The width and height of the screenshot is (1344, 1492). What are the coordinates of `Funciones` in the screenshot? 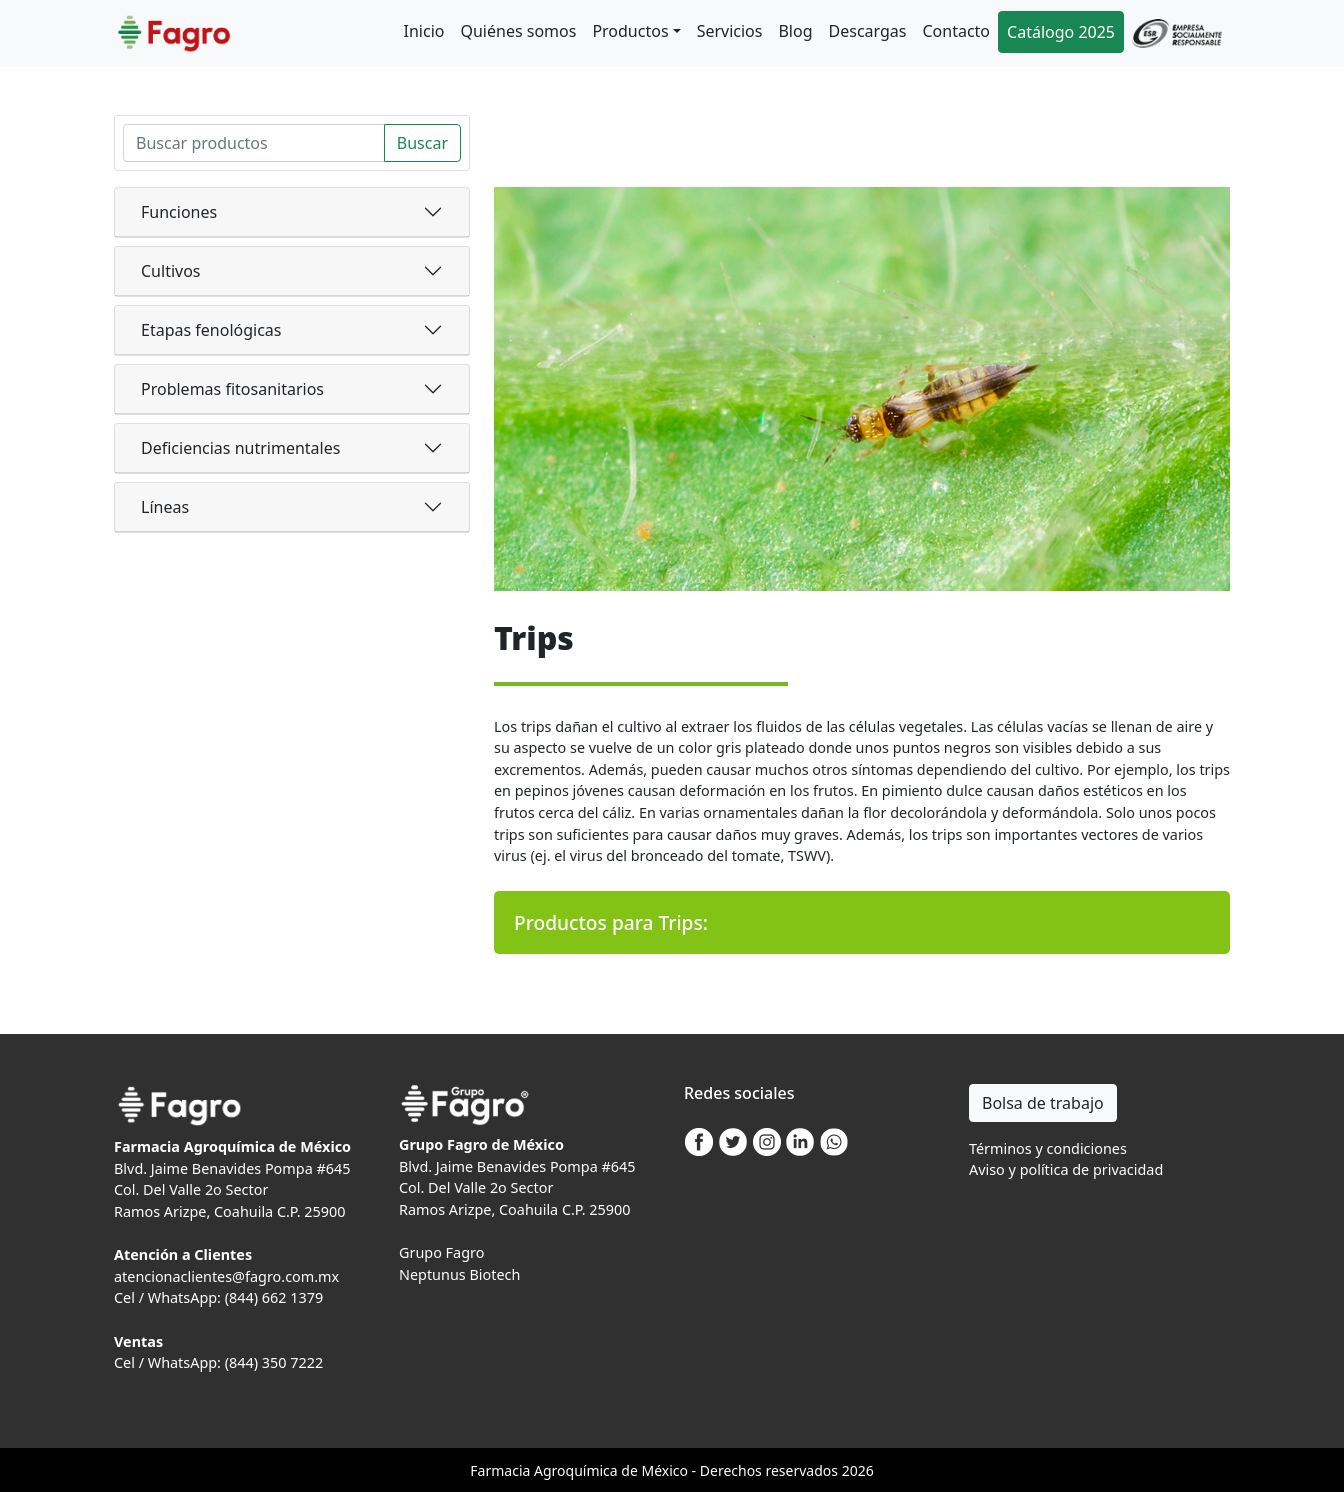 It's located at (179, 212).